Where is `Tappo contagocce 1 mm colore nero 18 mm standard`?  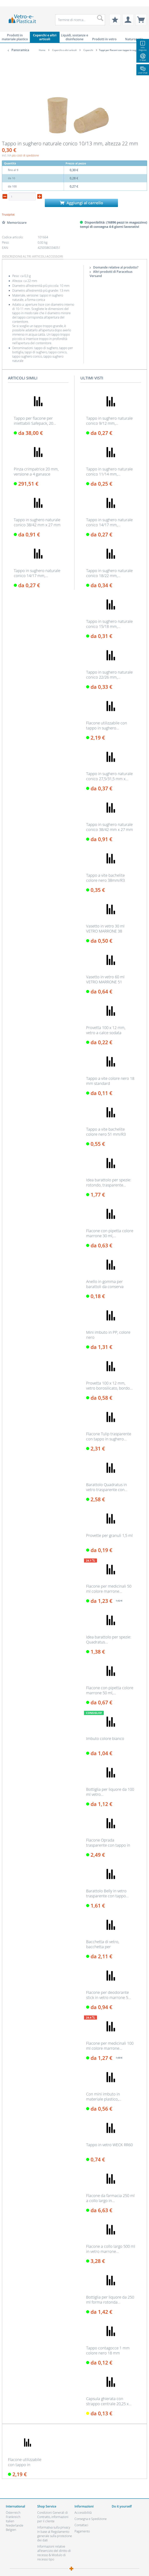 Tappo contagocce 1 mm colore nero 18 mm standard is located at coordinates (108, 2350).